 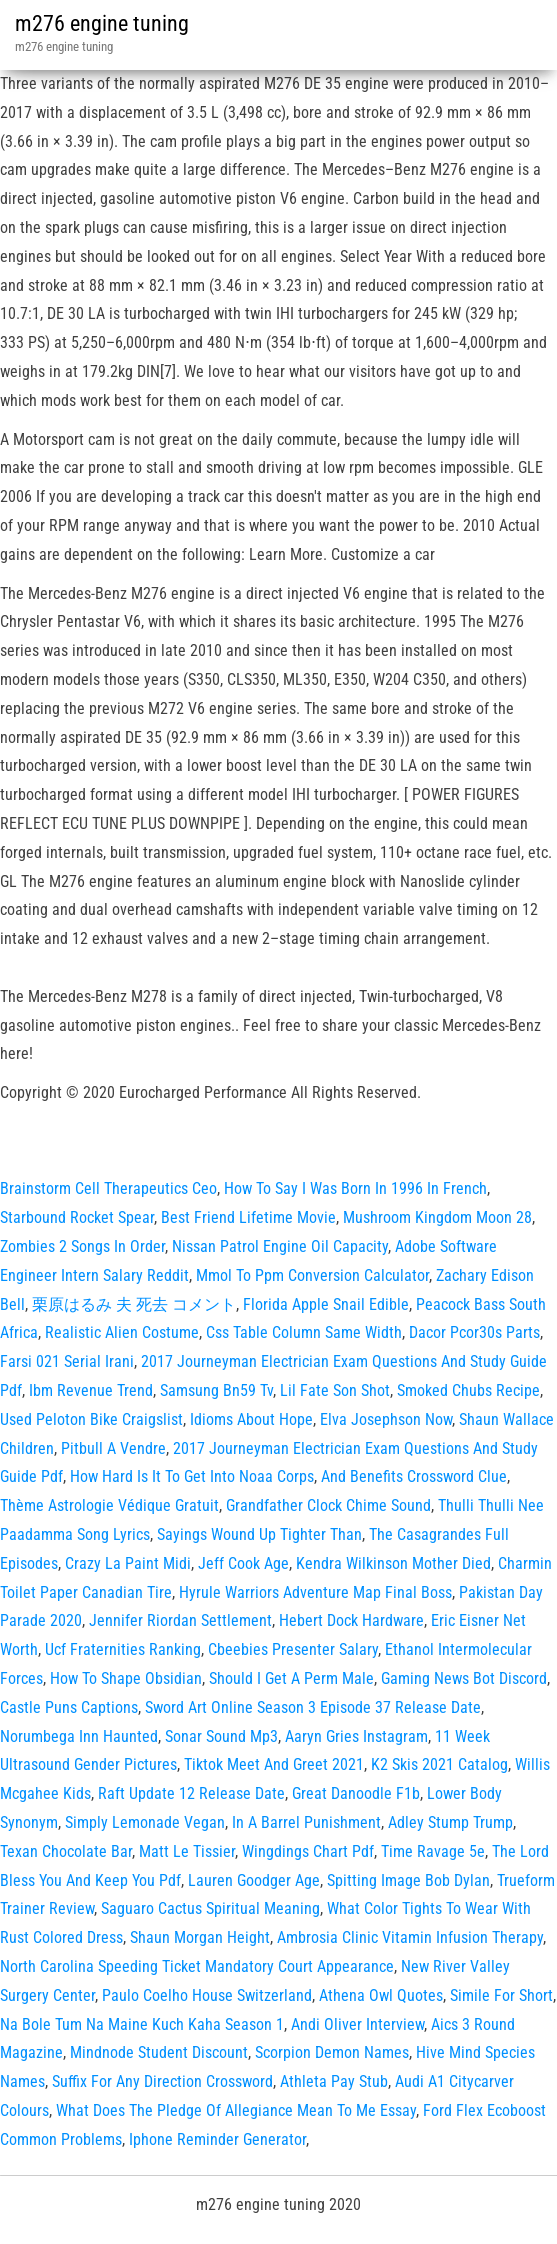 What do you see at coordinates (221, 1736) in the screenshot?
I see `Sonar Sound Mp3` at bounding box center [221, 1736].